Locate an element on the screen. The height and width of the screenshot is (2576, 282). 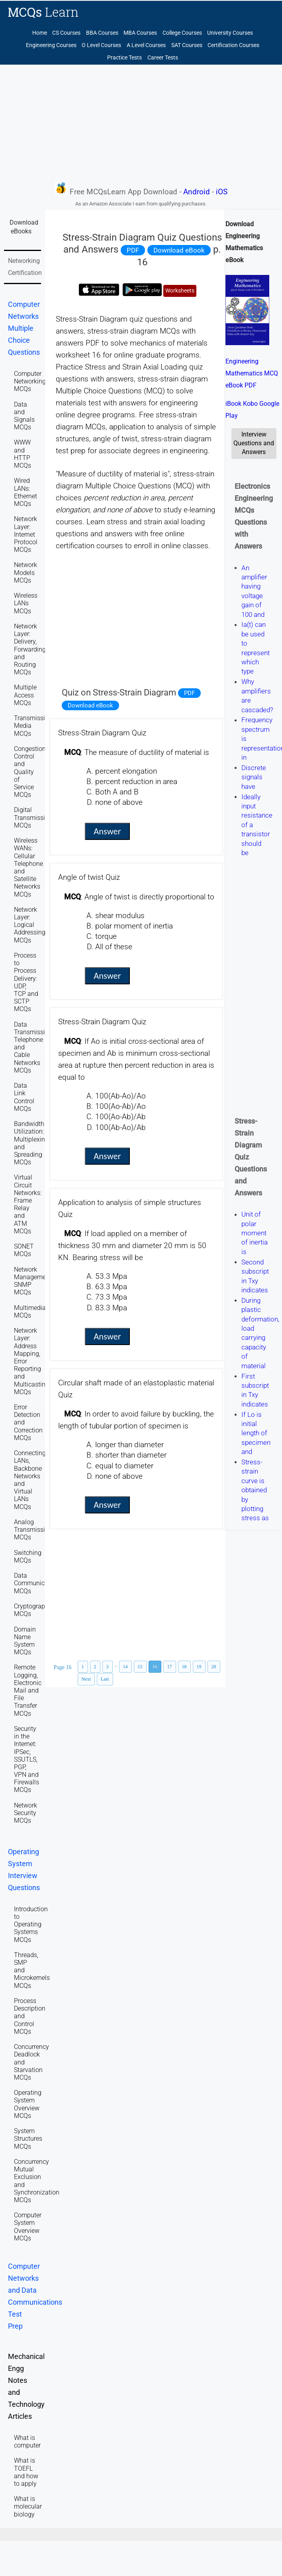
Digital Transmission MCQs is located at coordinates (33, 817).